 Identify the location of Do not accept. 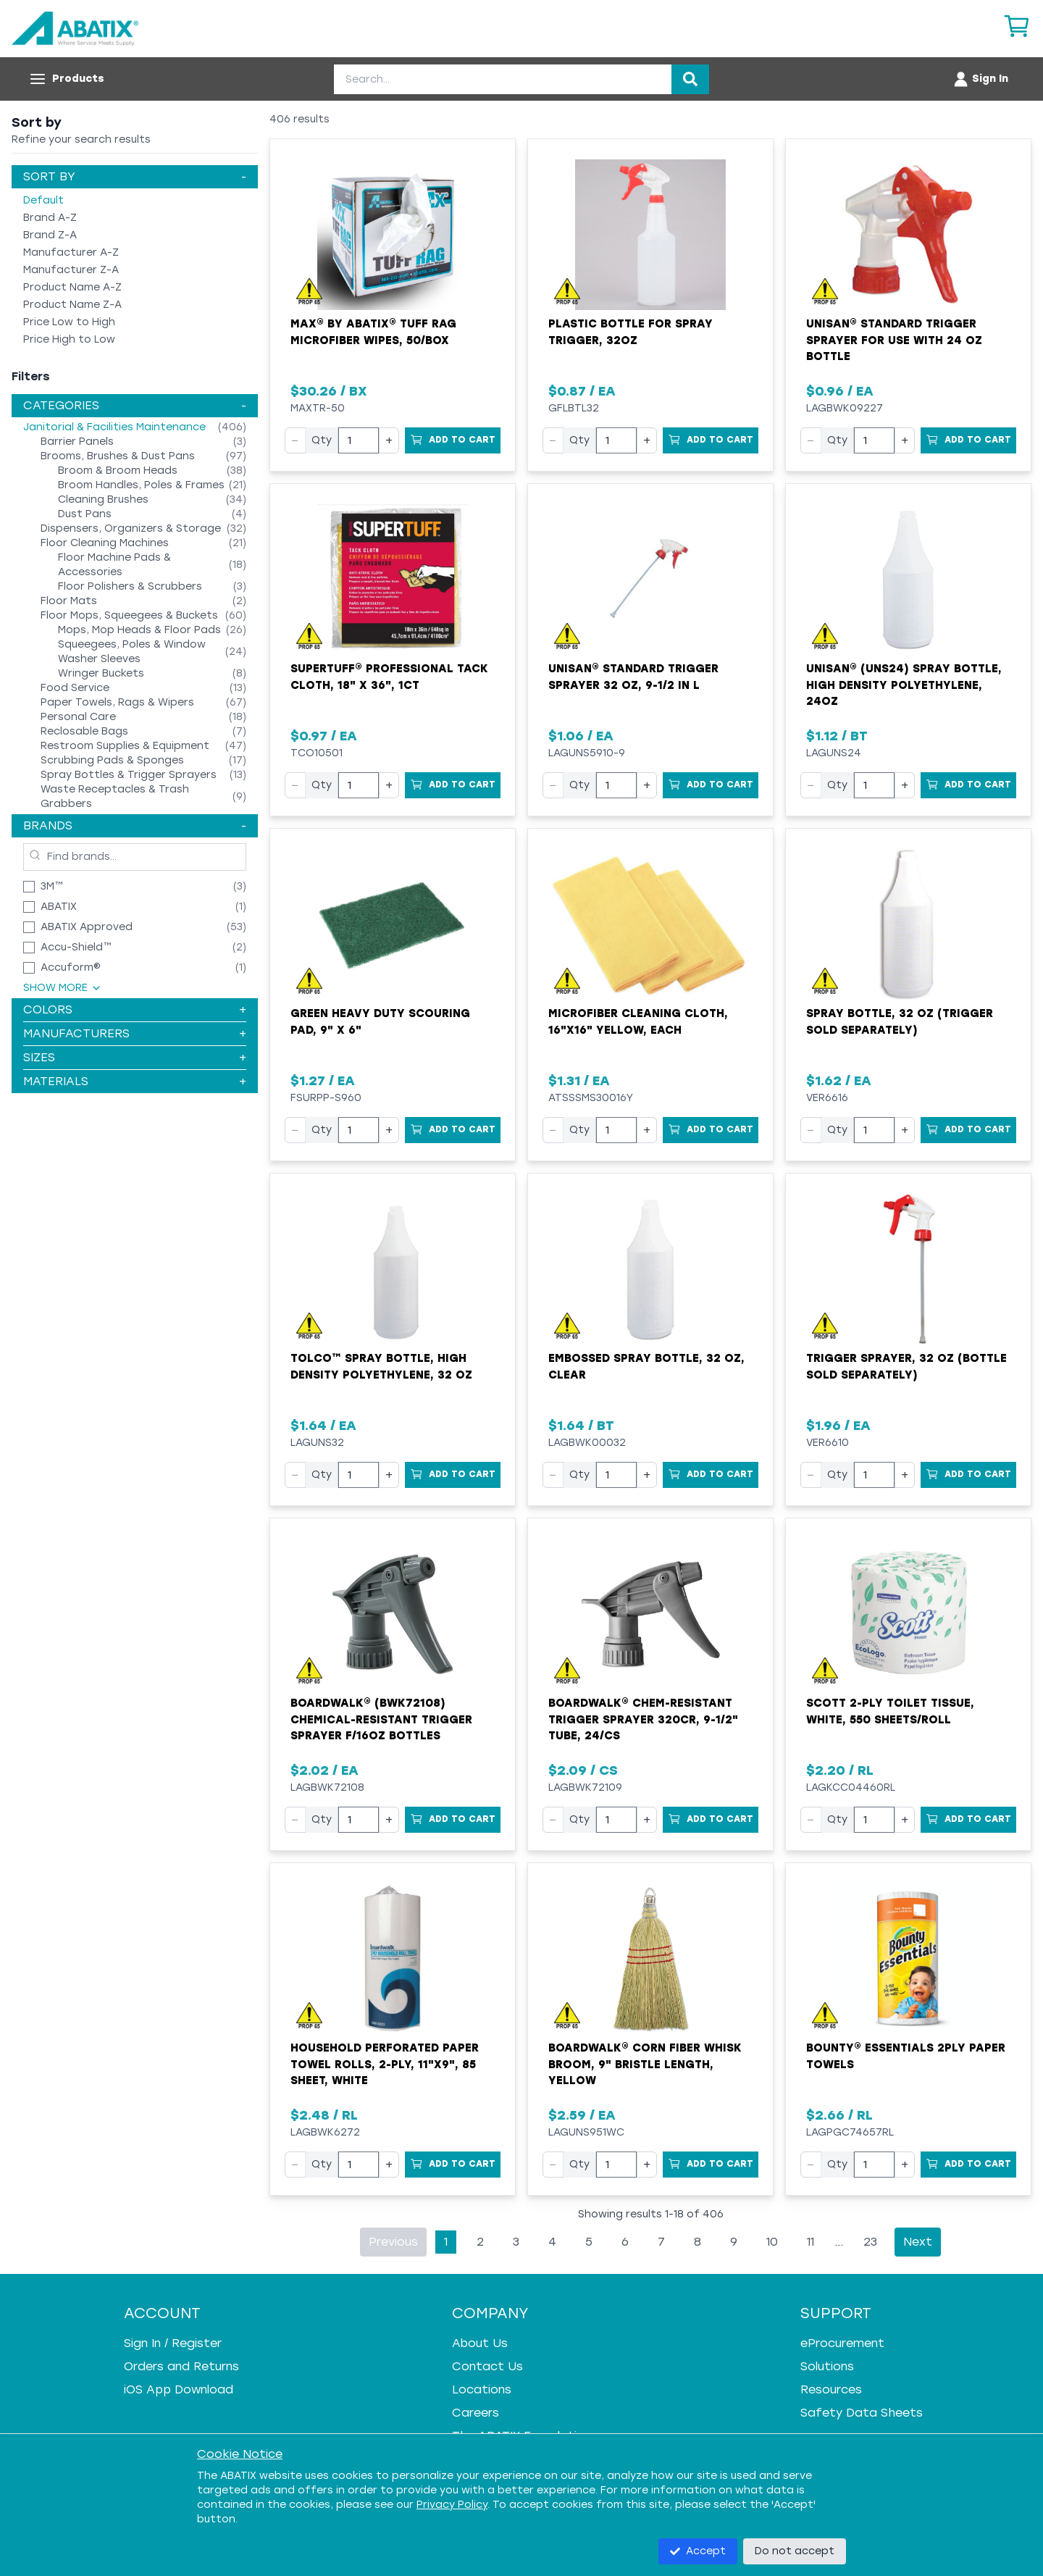
(794, 2551).